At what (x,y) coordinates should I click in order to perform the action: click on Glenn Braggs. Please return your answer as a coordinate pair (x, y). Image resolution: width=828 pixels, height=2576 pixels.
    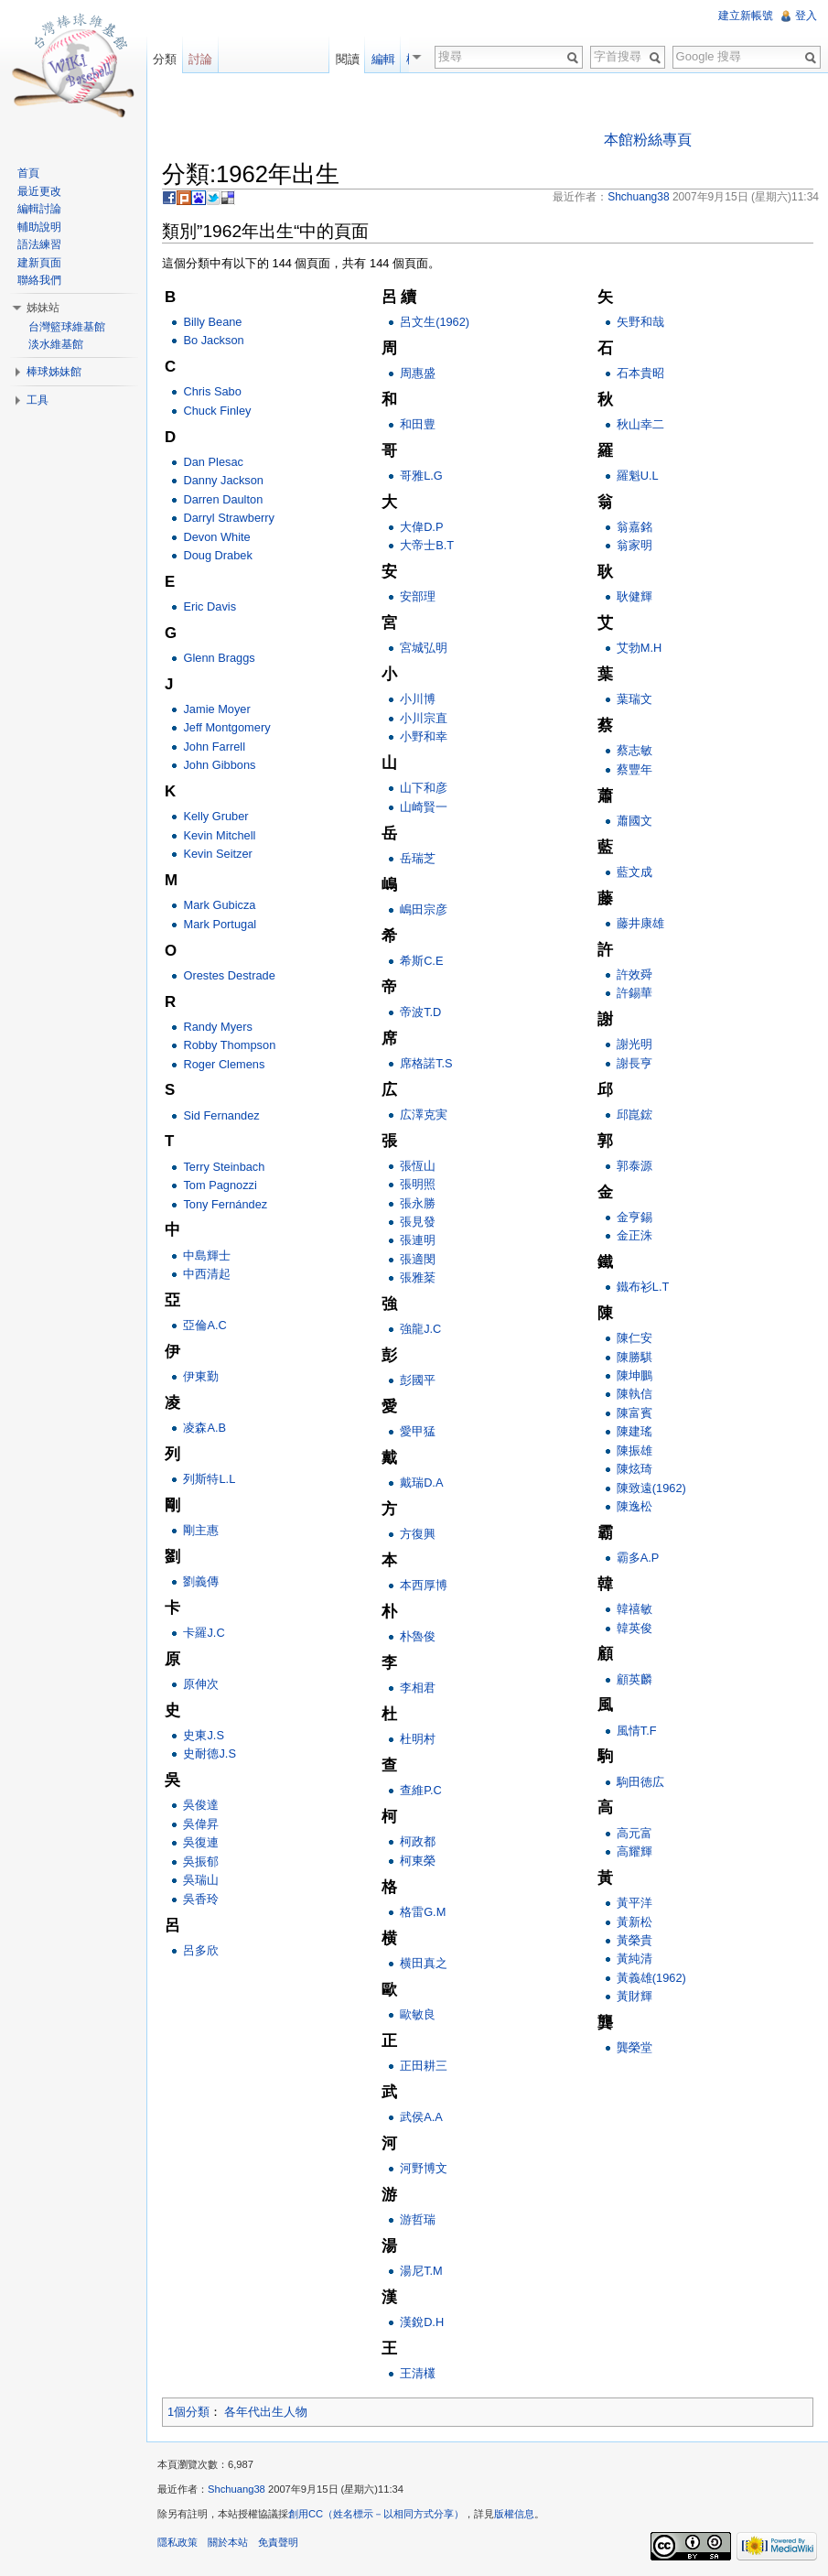
    Looking at the image, I should click on (218, 658).